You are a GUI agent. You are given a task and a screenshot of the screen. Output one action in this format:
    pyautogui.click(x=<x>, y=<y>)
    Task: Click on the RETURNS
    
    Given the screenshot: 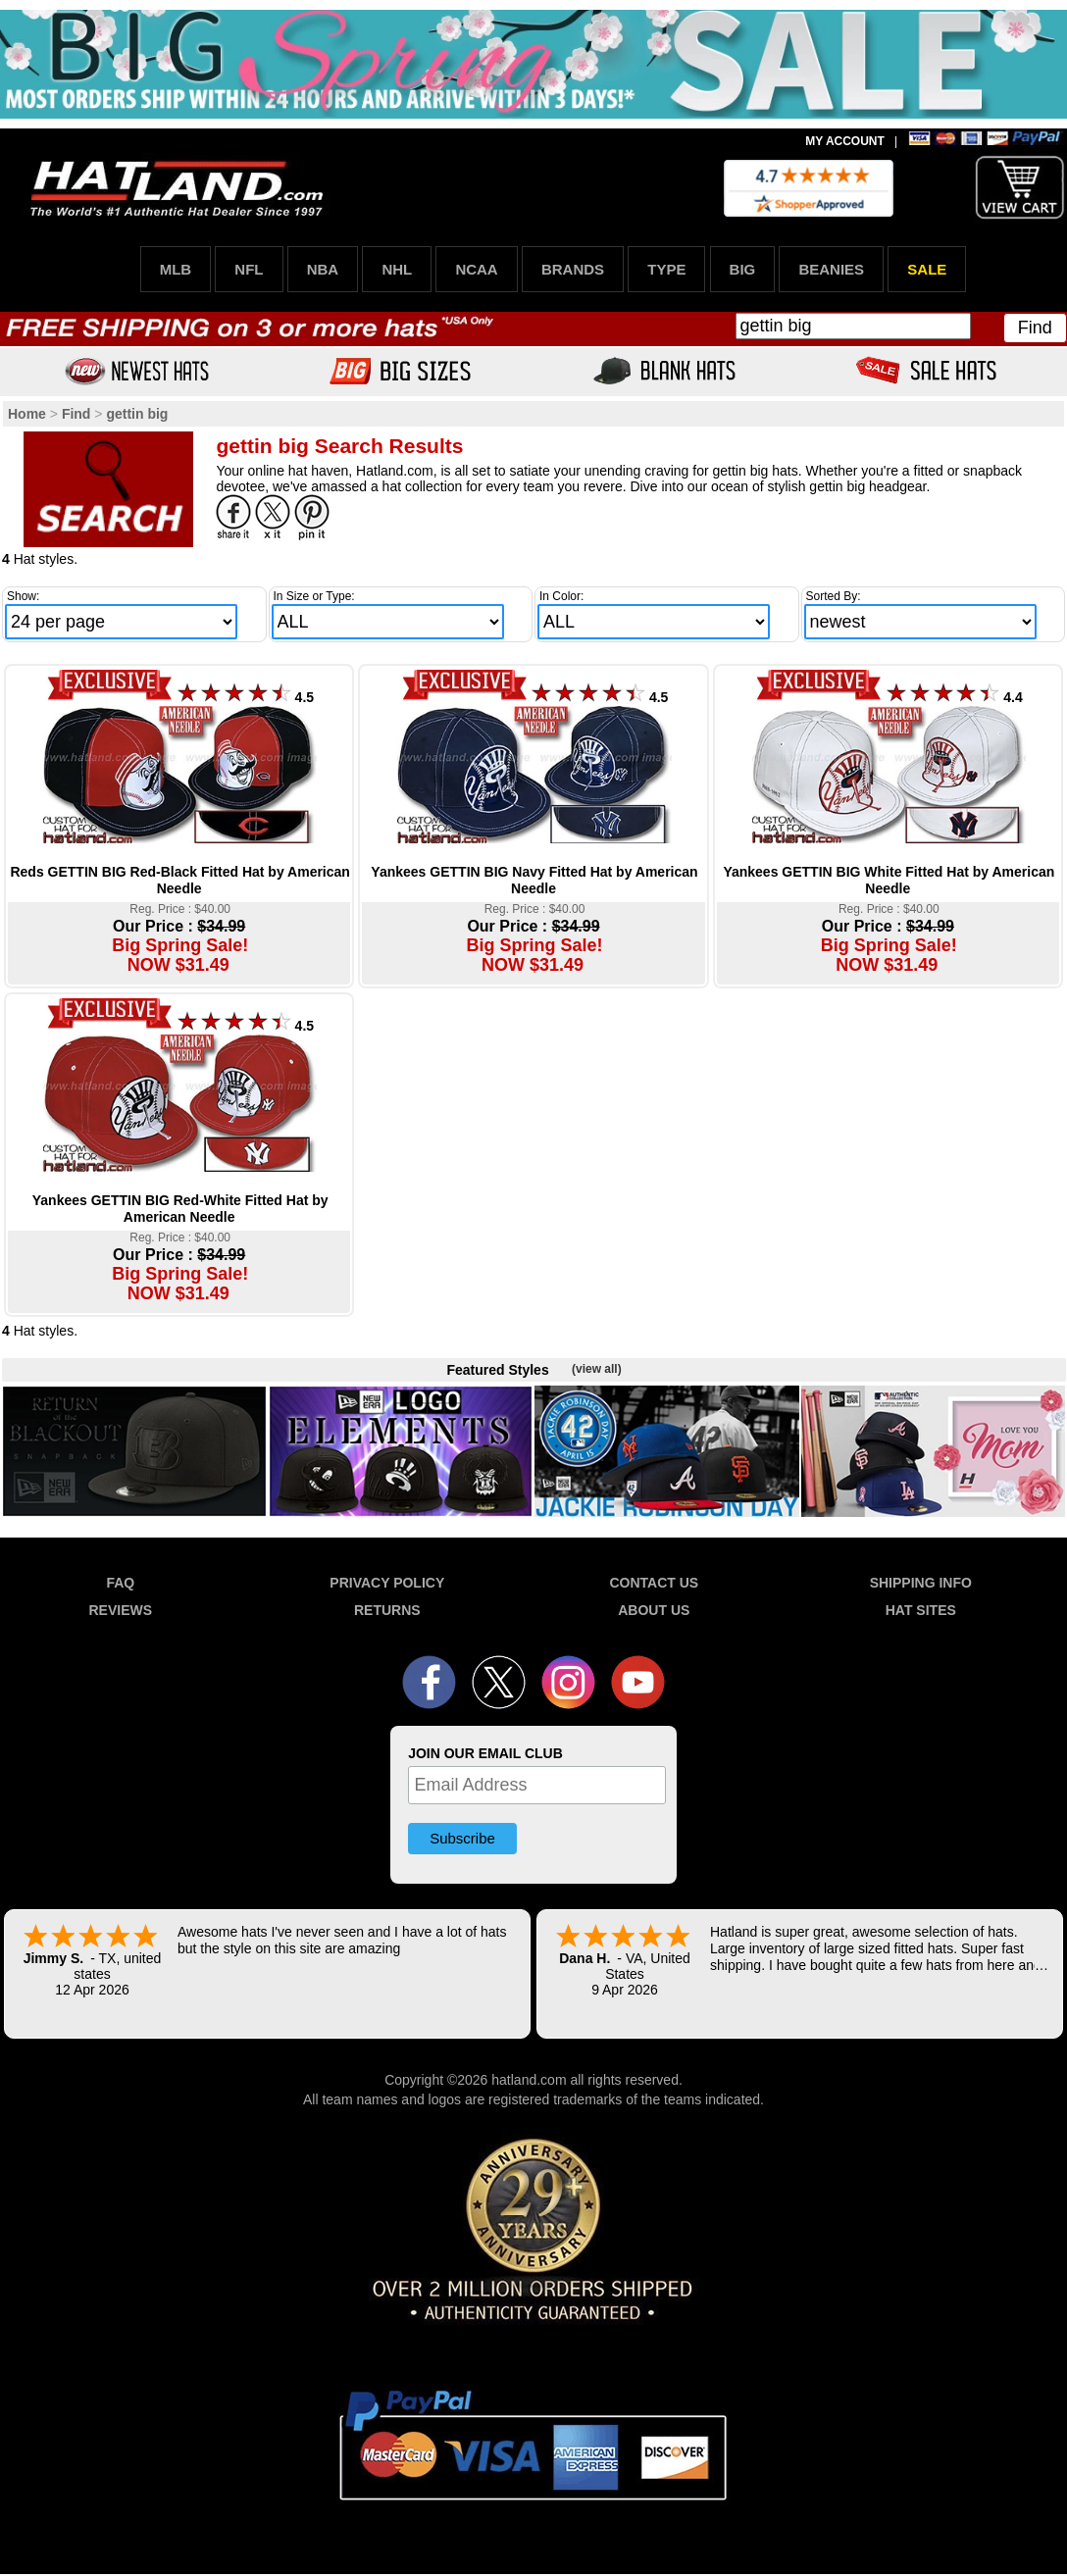 What is the action you would take?
    pyautogui.click(x=387, y=1610)
    